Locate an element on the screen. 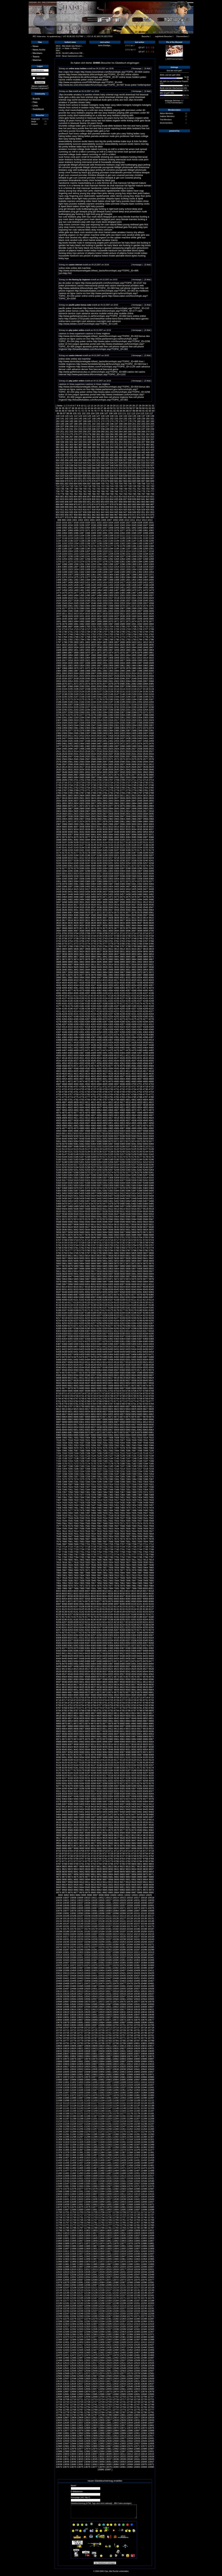 This screenshot has width=222, height=2576. 2486 is located at coordinates (111, 746).